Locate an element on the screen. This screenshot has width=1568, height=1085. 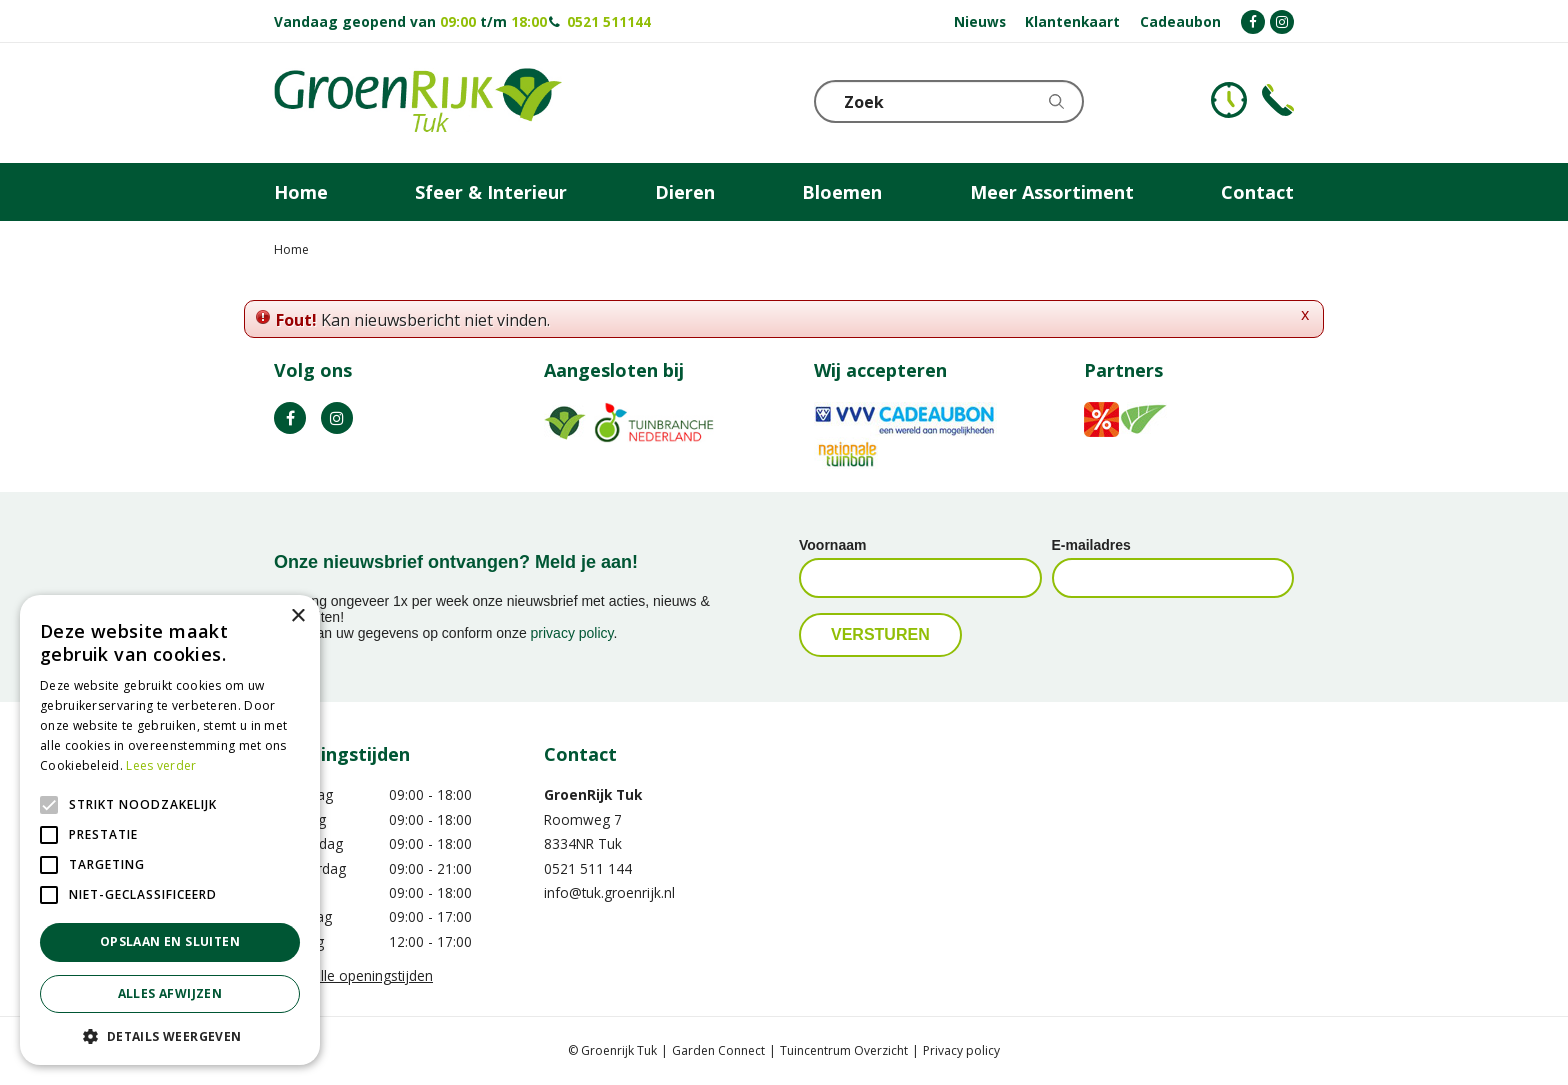
Garden Connect is located at coordinates (718, 1050).